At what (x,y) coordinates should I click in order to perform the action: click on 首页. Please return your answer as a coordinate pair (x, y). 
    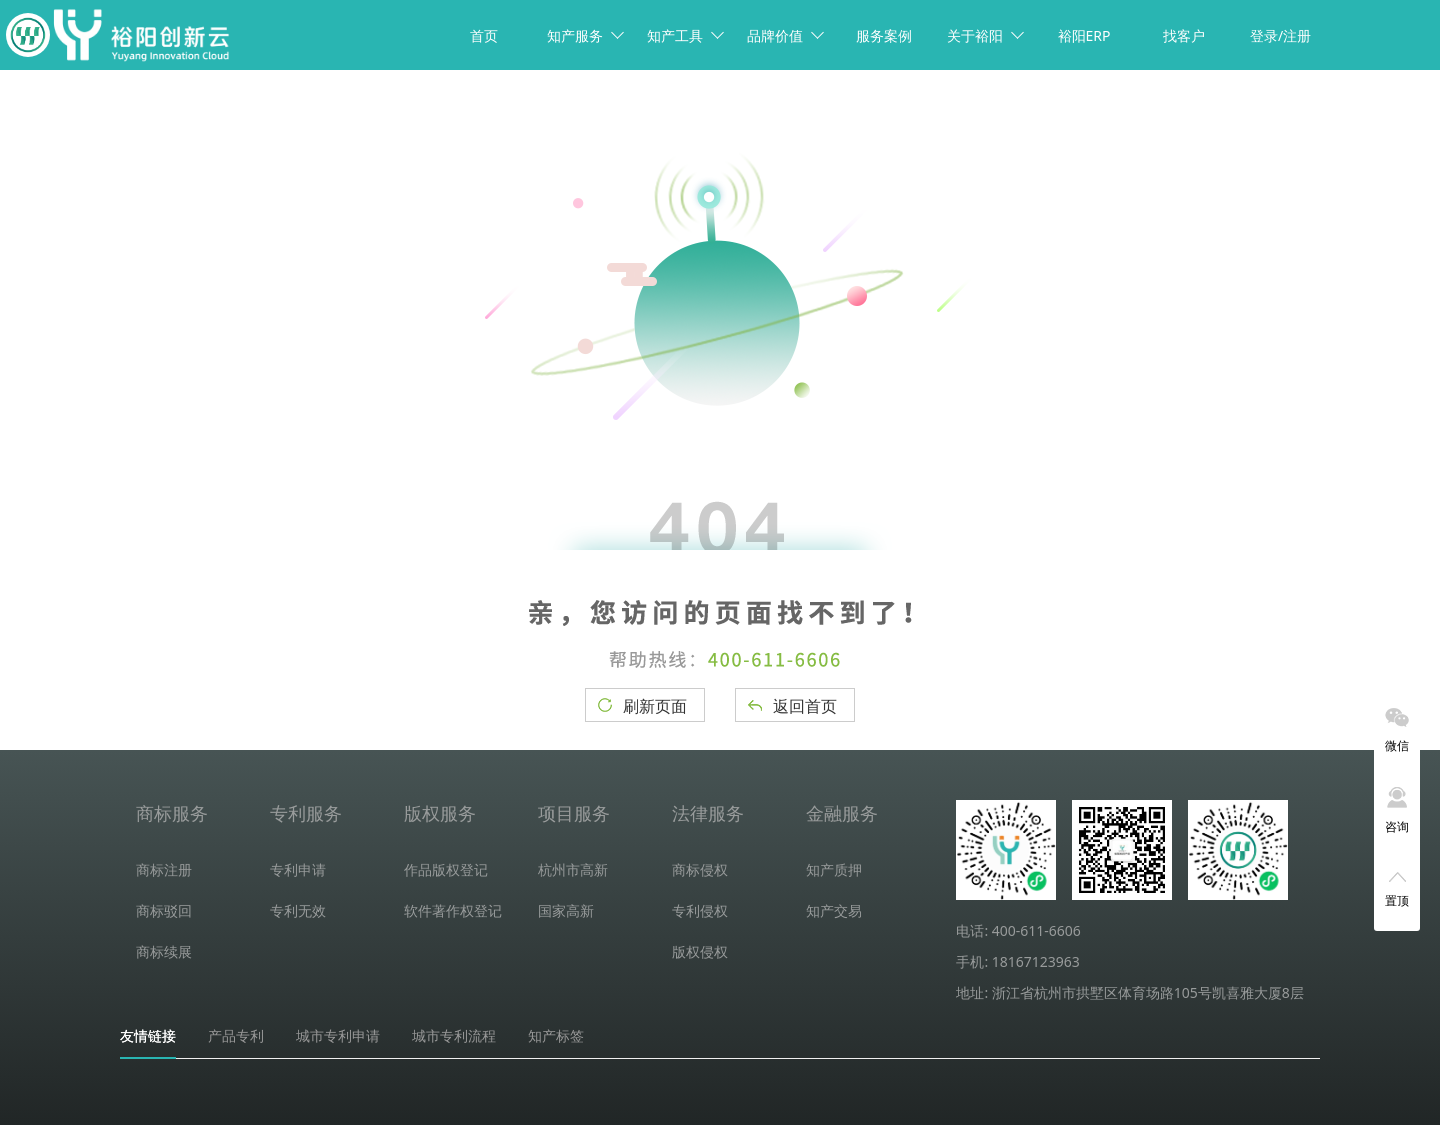
    Looking at the image, I should click on (484, 35).